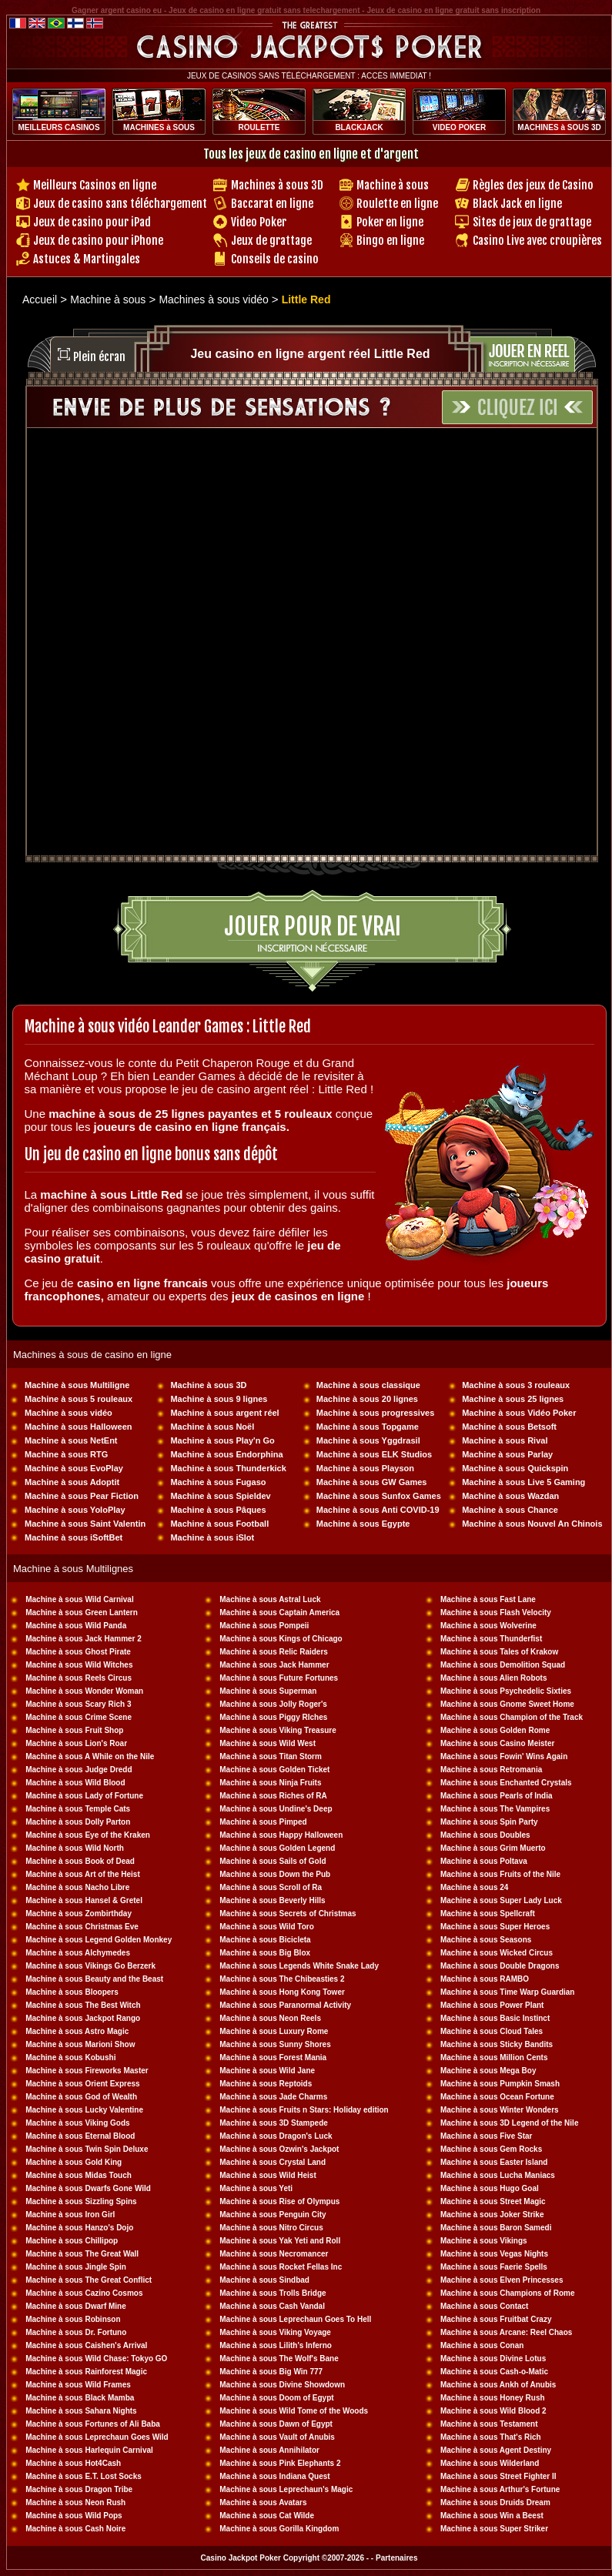 The width and height of the screenshot is (612, 2576). What do you see at coordinates (120, 203) in the screenshot?
I see `Jeux de casino sans téléchargement` at bounding box center [120, 203].